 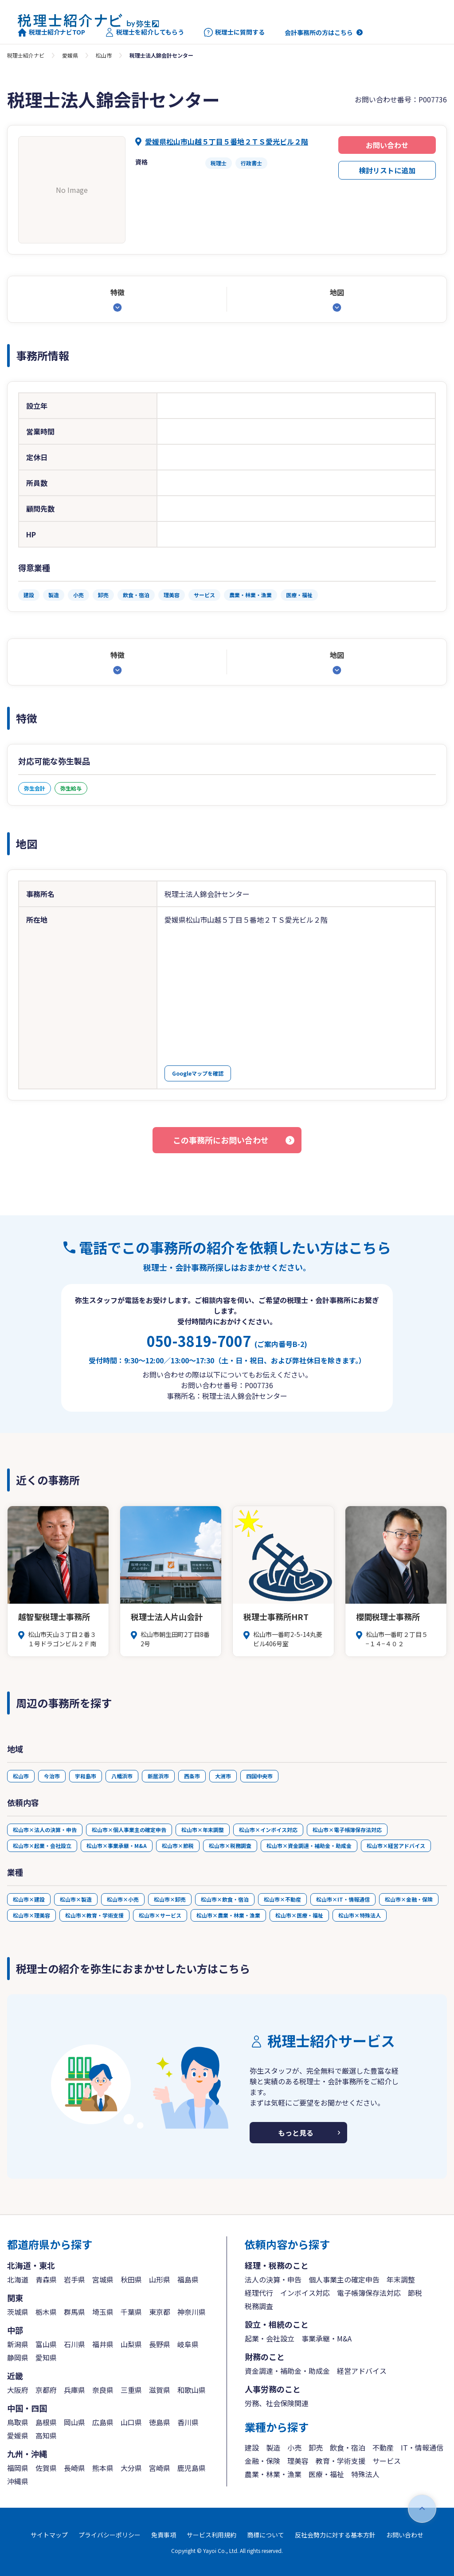 What do you see at coordinates (159, 2344) in the screenshot?
I see `長野県` at bounding box center [159, 2344].